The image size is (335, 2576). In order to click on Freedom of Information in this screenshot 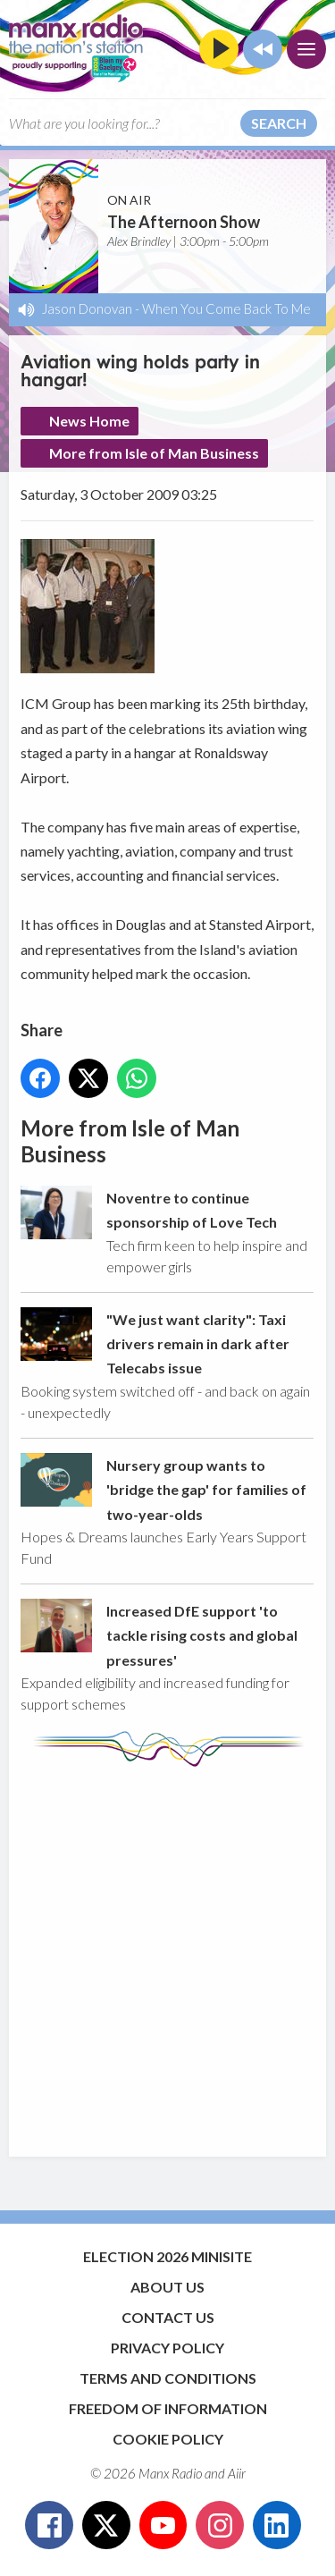, I will do `click(168, 2408)`.